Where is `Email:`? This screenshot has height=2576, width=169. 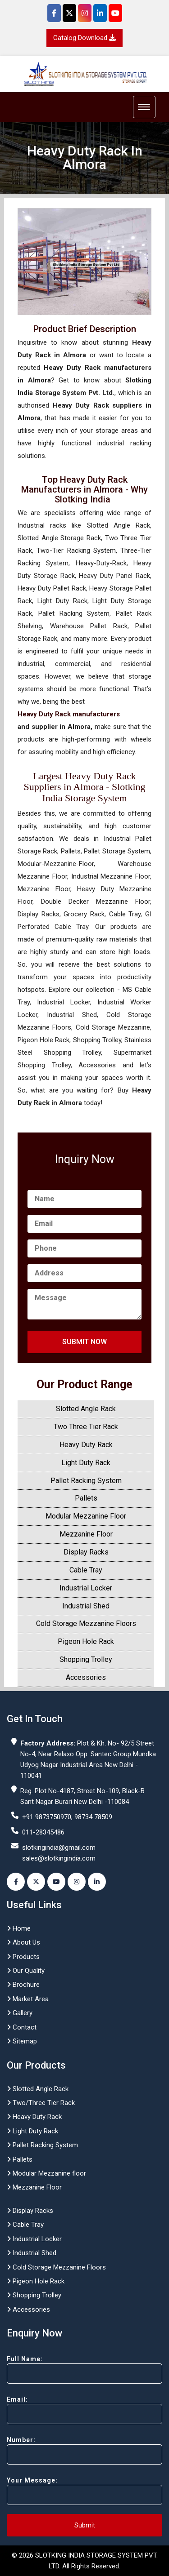 Email: is located at coordinates (84, 2410).